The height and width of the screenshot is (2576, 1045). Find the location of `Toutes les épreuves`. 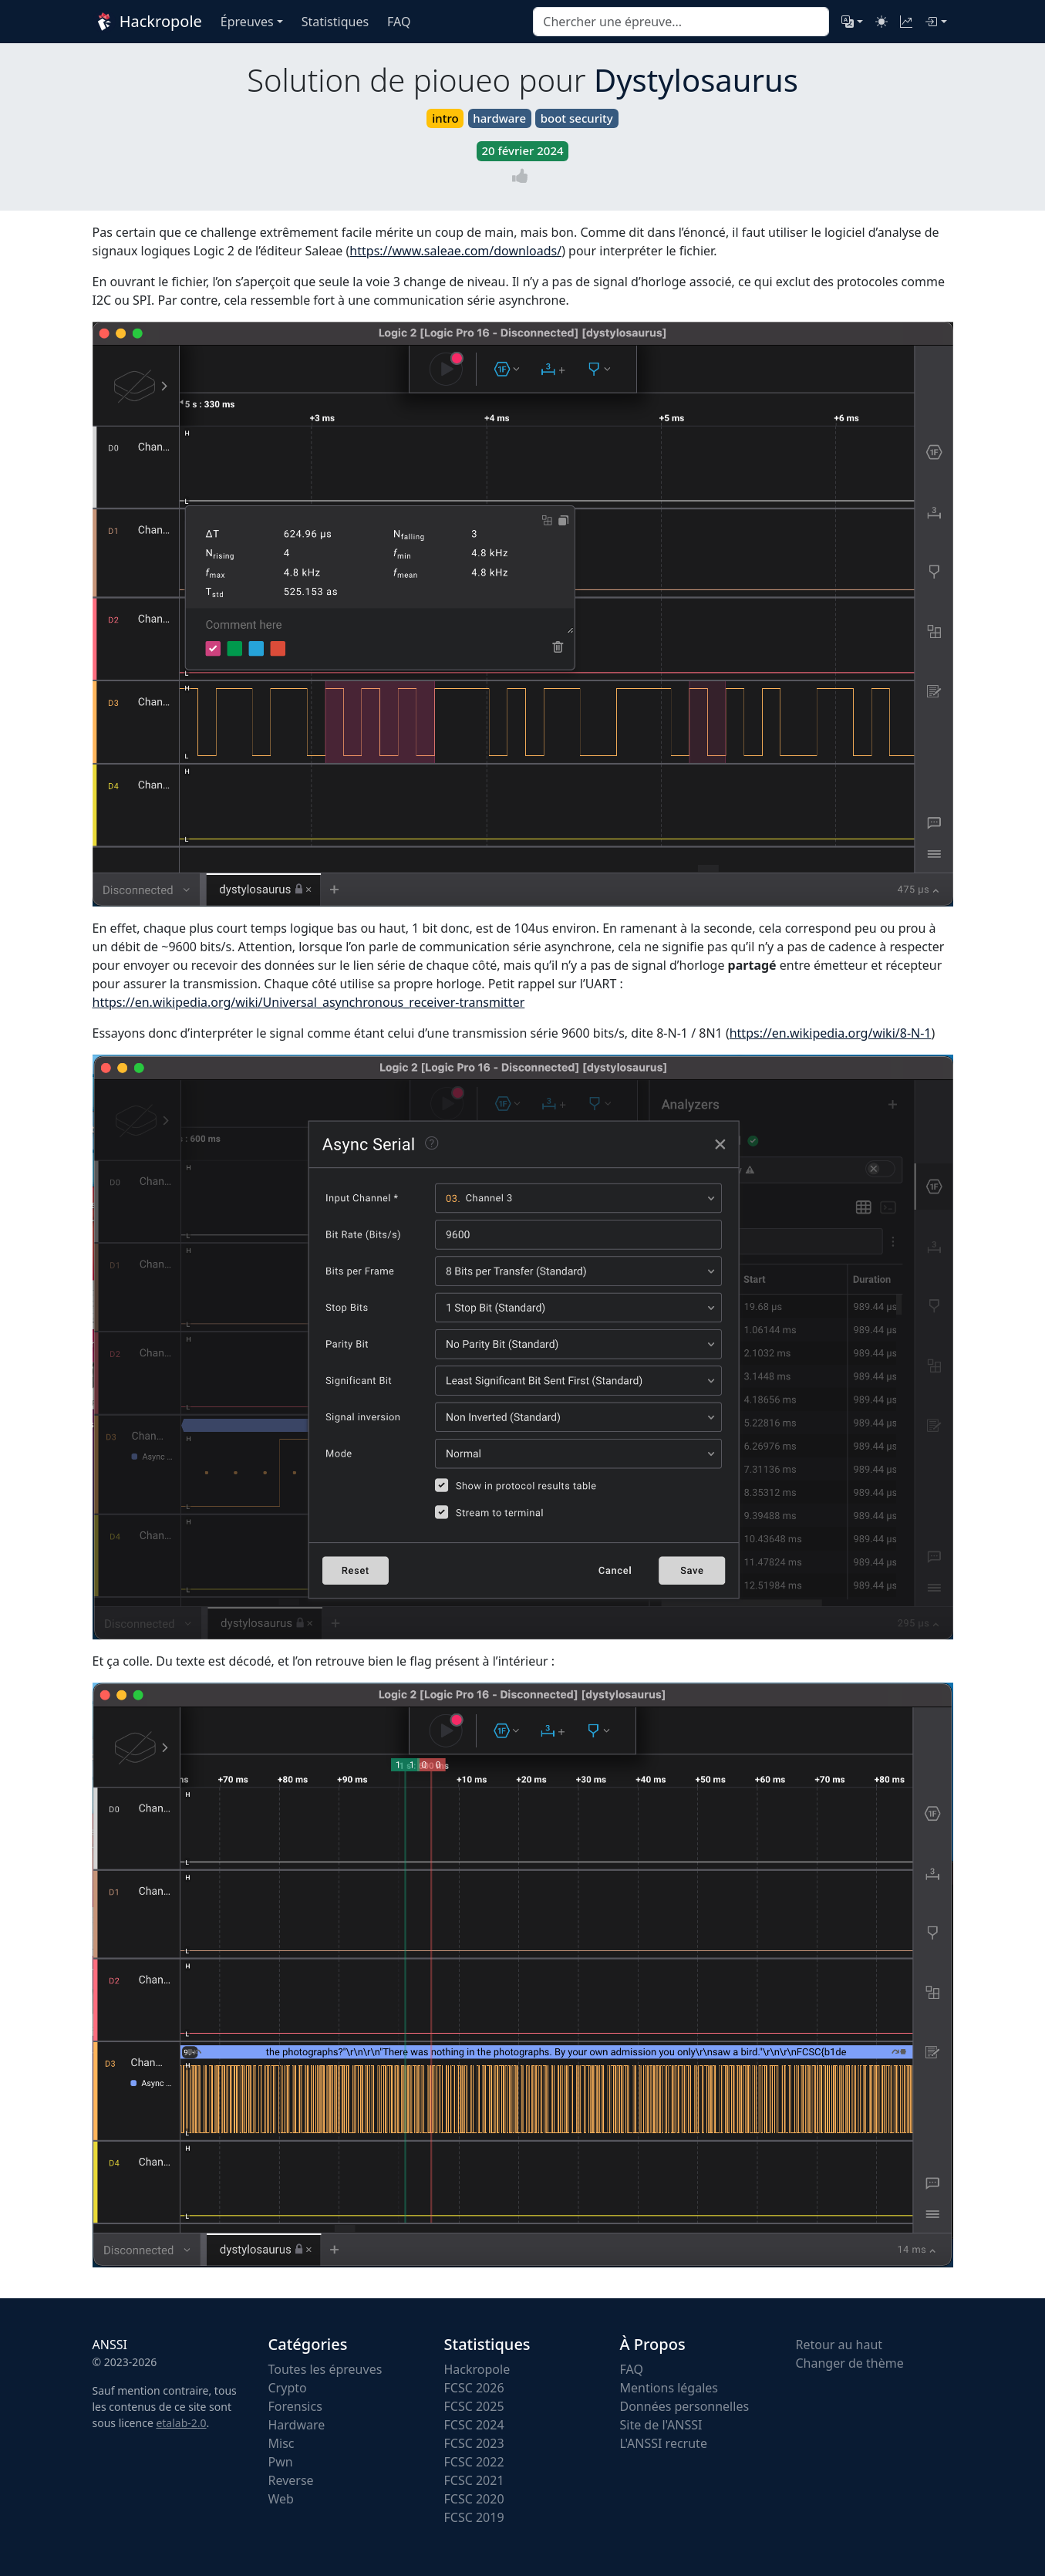

Toutes les épreuves is located at coordinates (325, 2369).